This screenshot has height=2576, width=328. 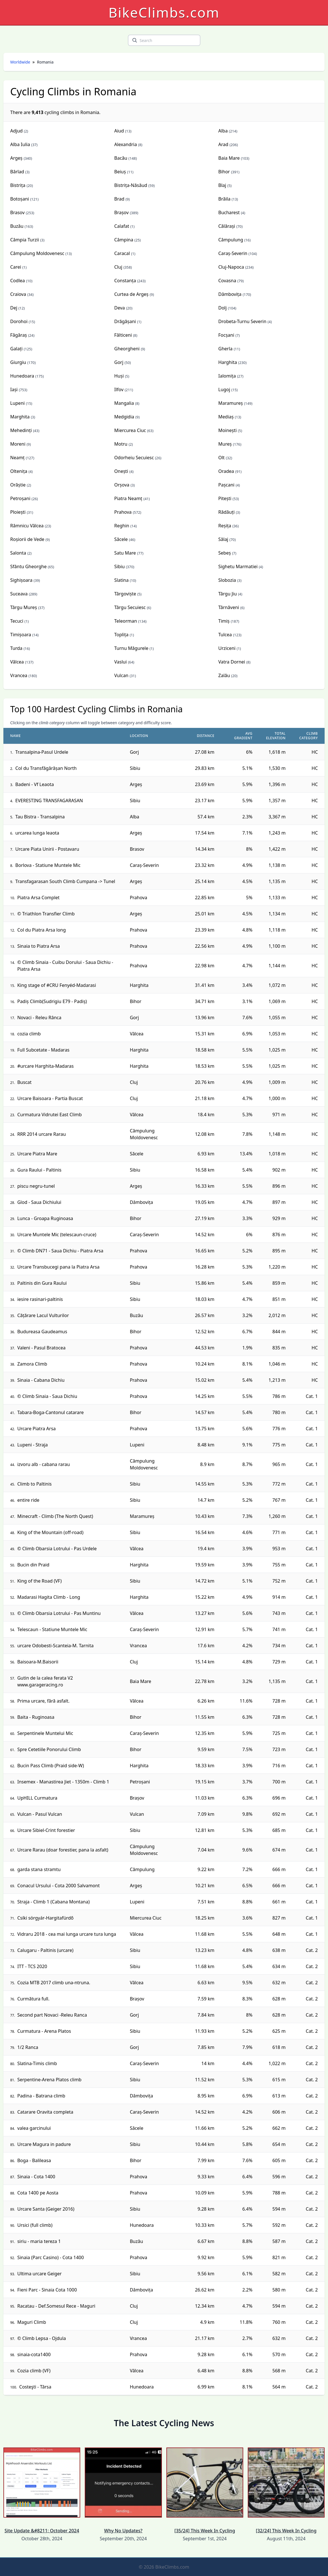 I want to click on Târgu Jiu, so click(x=227, y=594).